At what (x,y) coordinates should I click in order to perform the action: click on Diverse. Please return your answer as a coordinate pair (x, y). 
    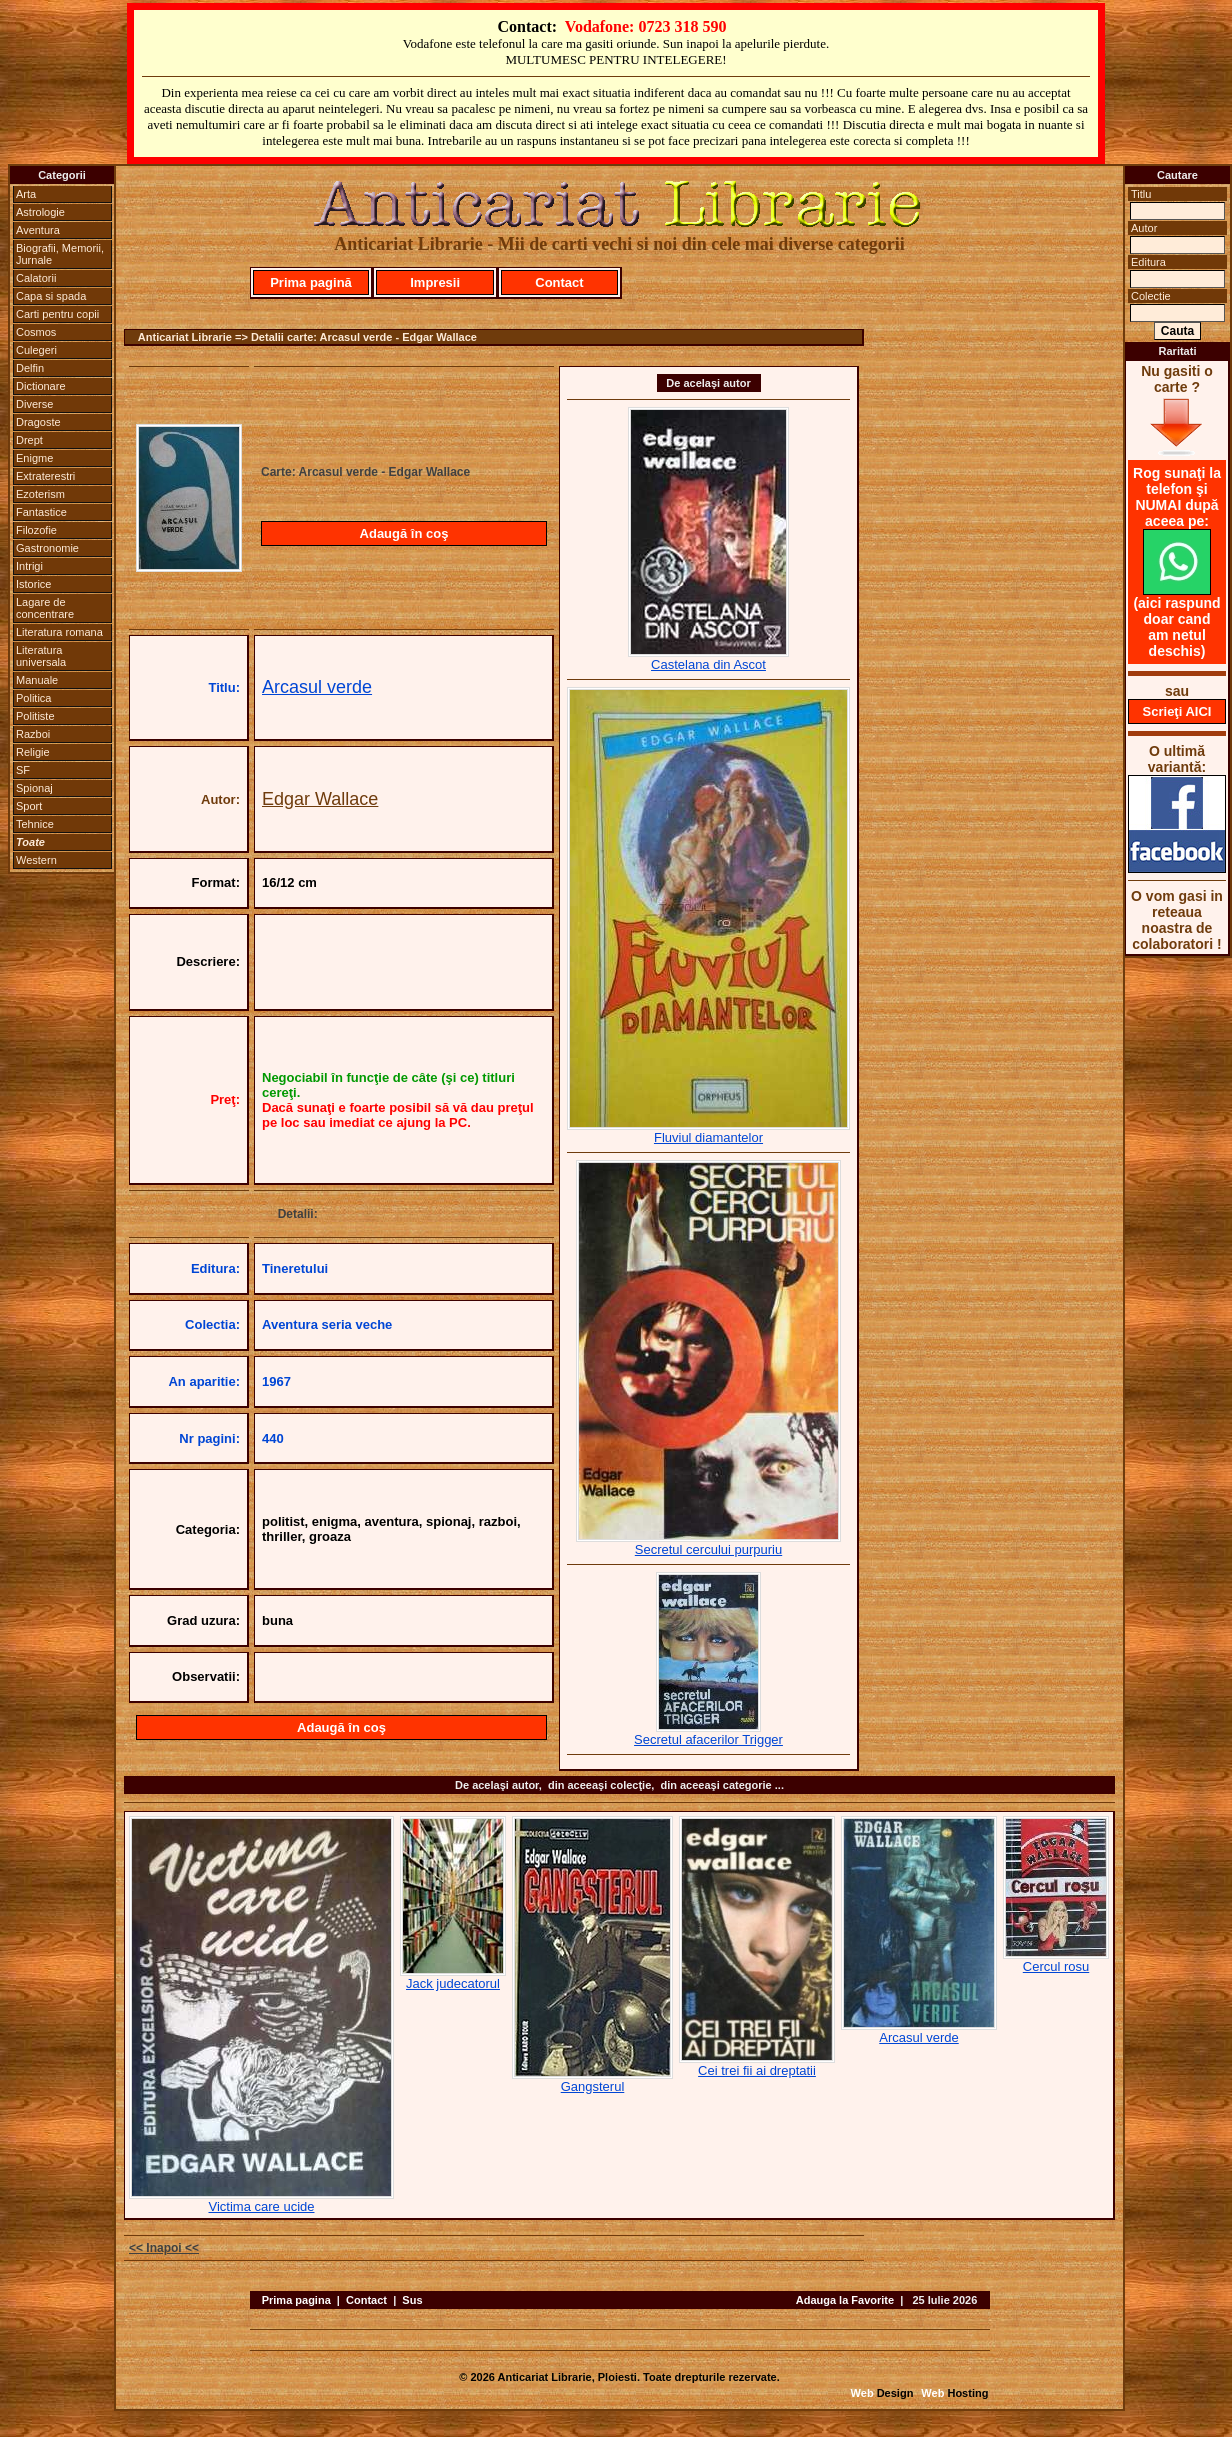
    Looking at the image, I should click on (34, 404).